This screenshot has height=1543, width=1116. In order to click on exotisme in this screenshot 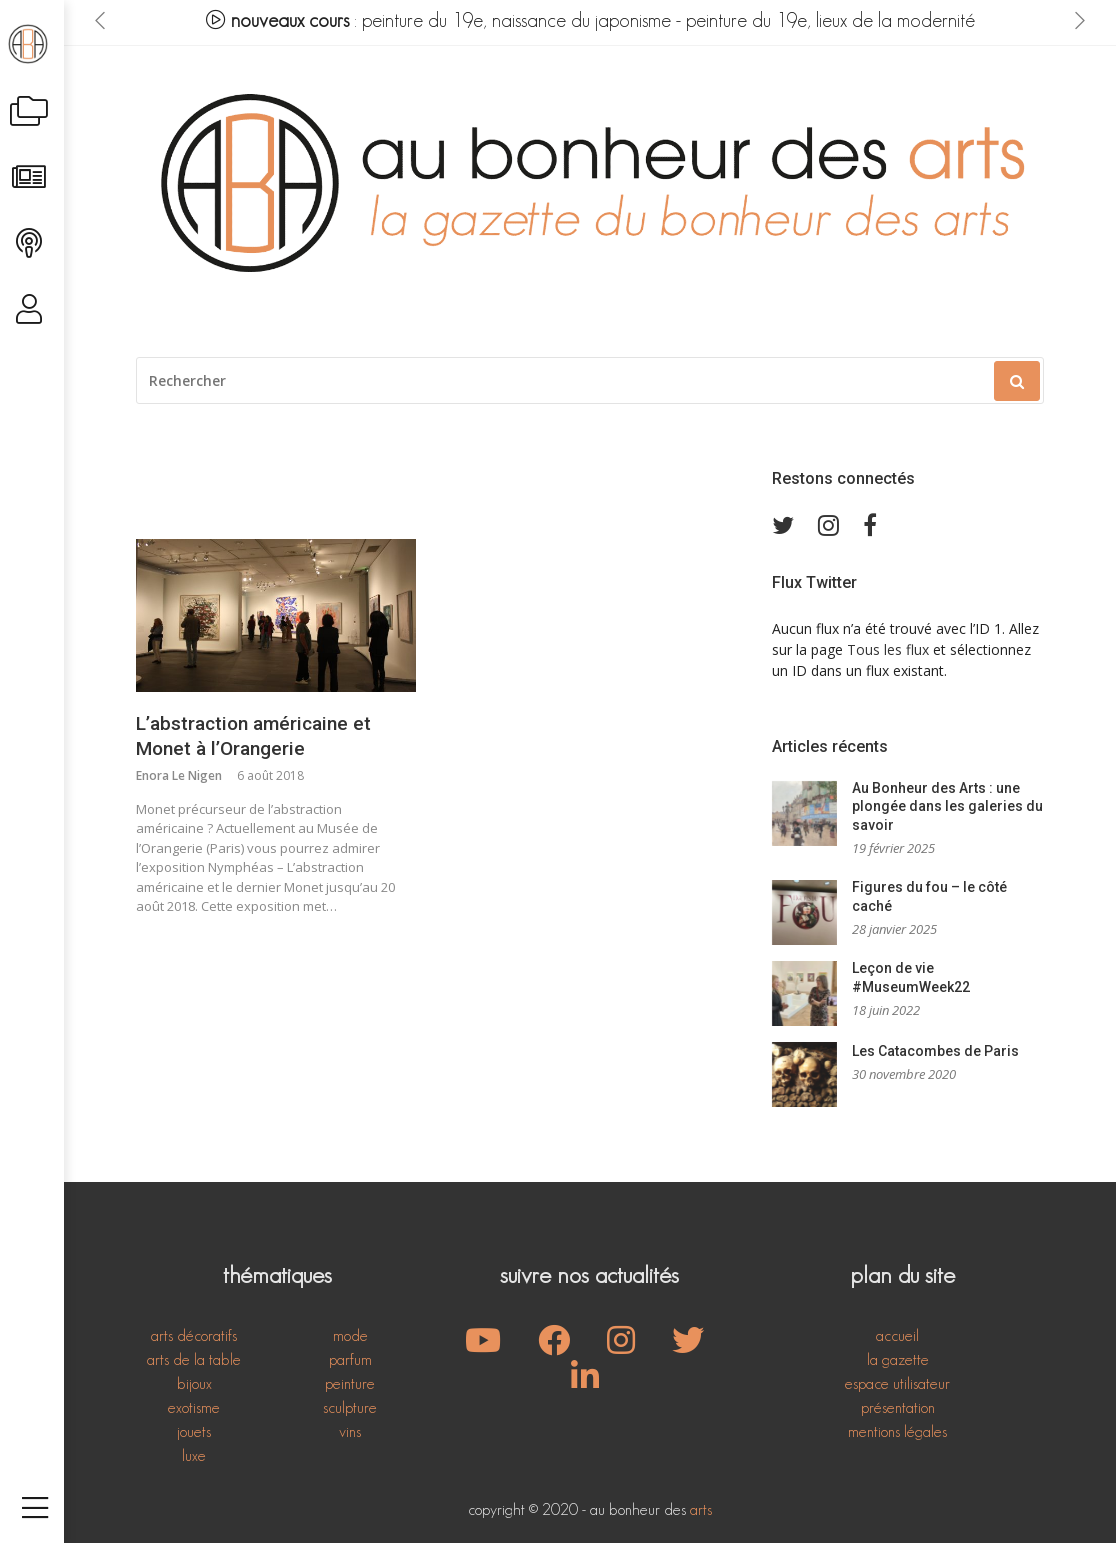, I will do `click(194, 1407)`.